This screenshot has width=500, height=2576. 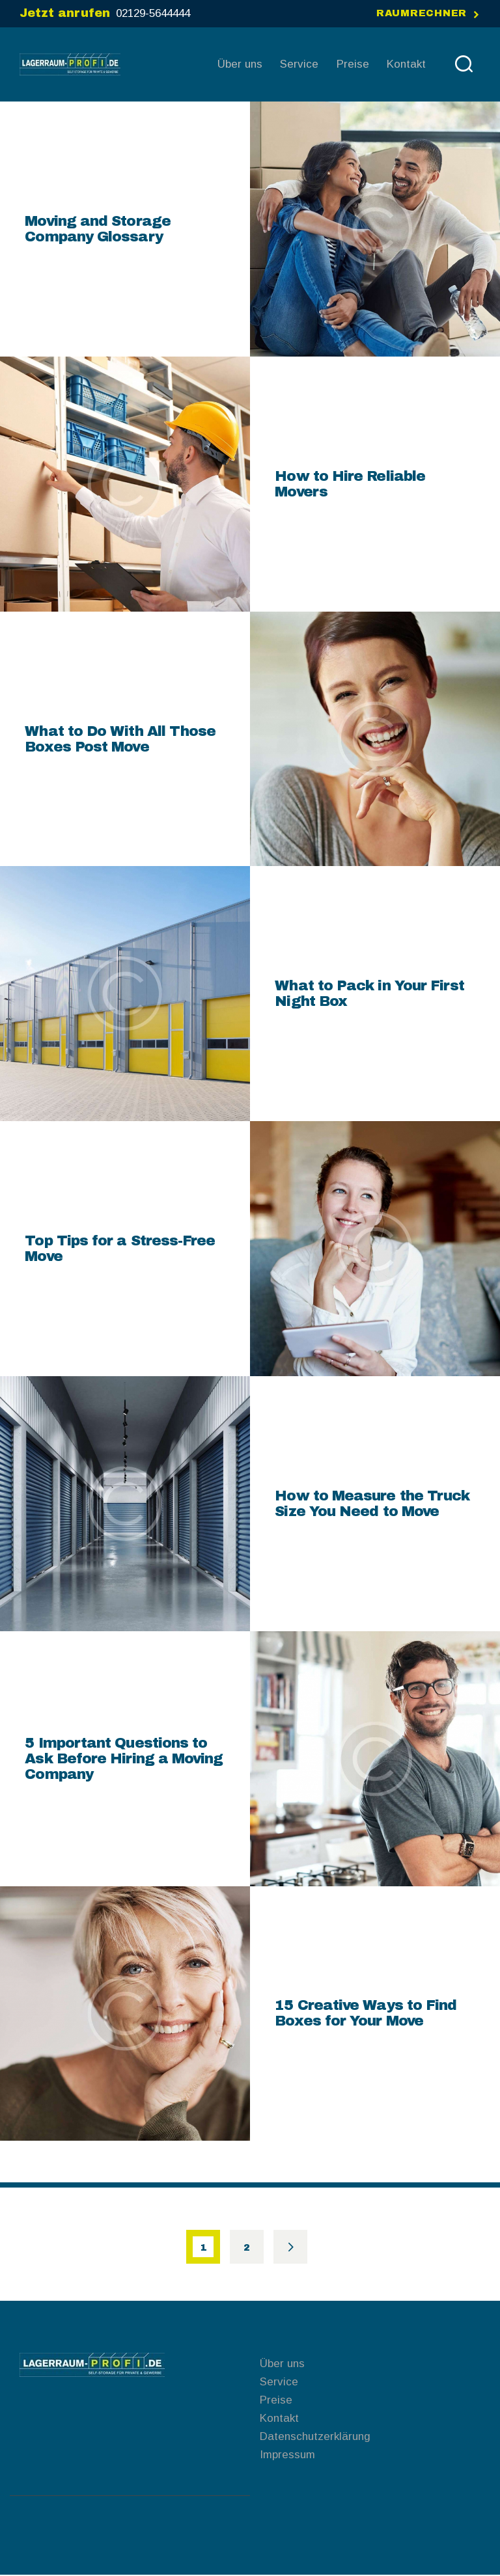 What do you see at coordinates (287, 2455) in the screenshot?
I see `Impressum` at bounding box center [287, 2455].